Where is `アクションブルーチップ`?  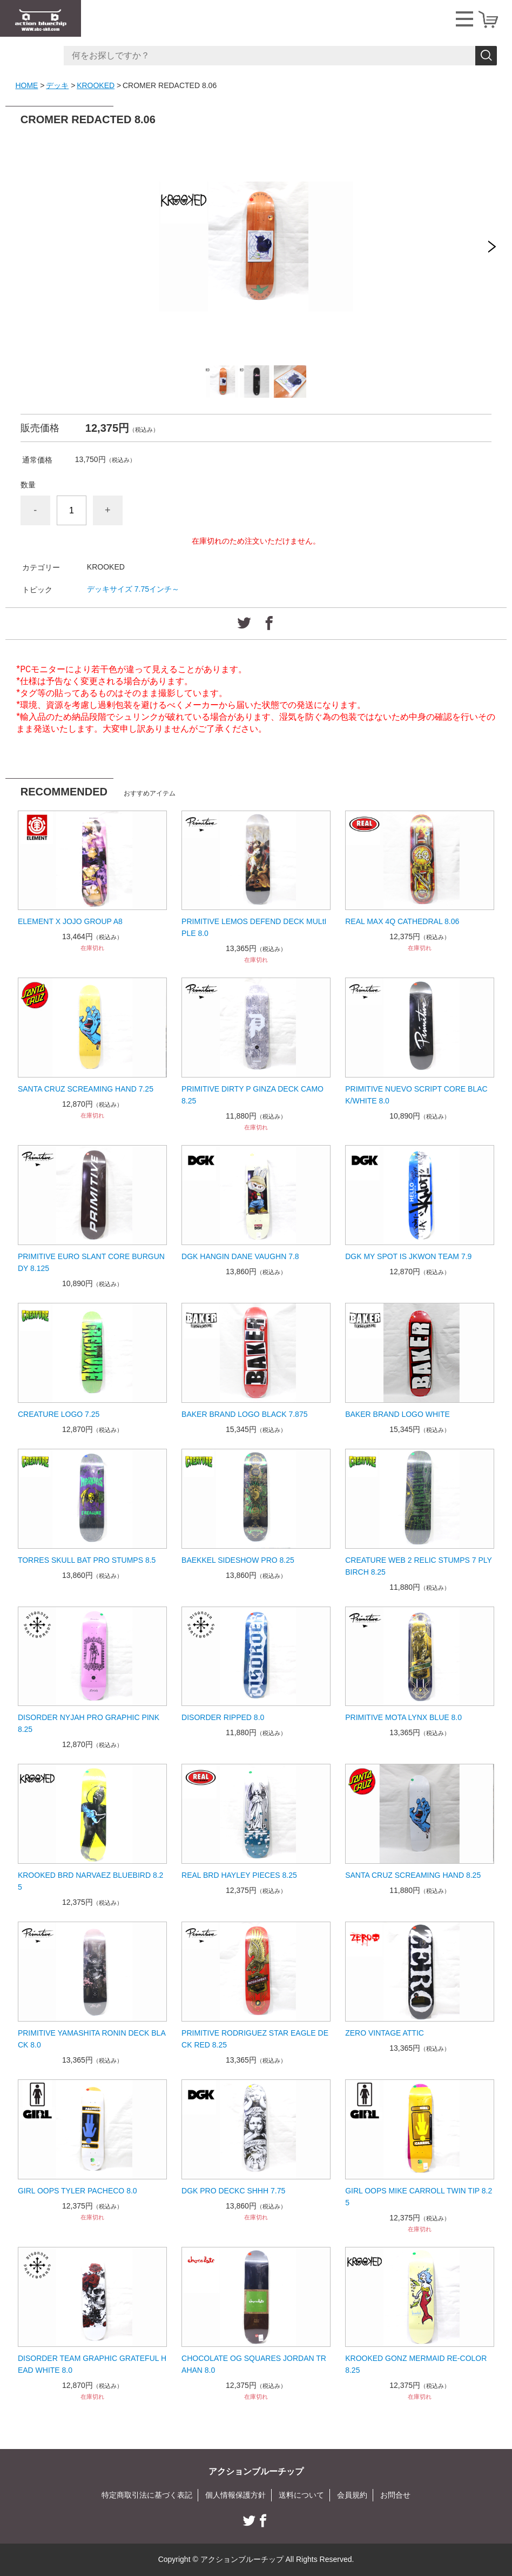
アクションブルーチップ is located at coordinates (256, 2471).